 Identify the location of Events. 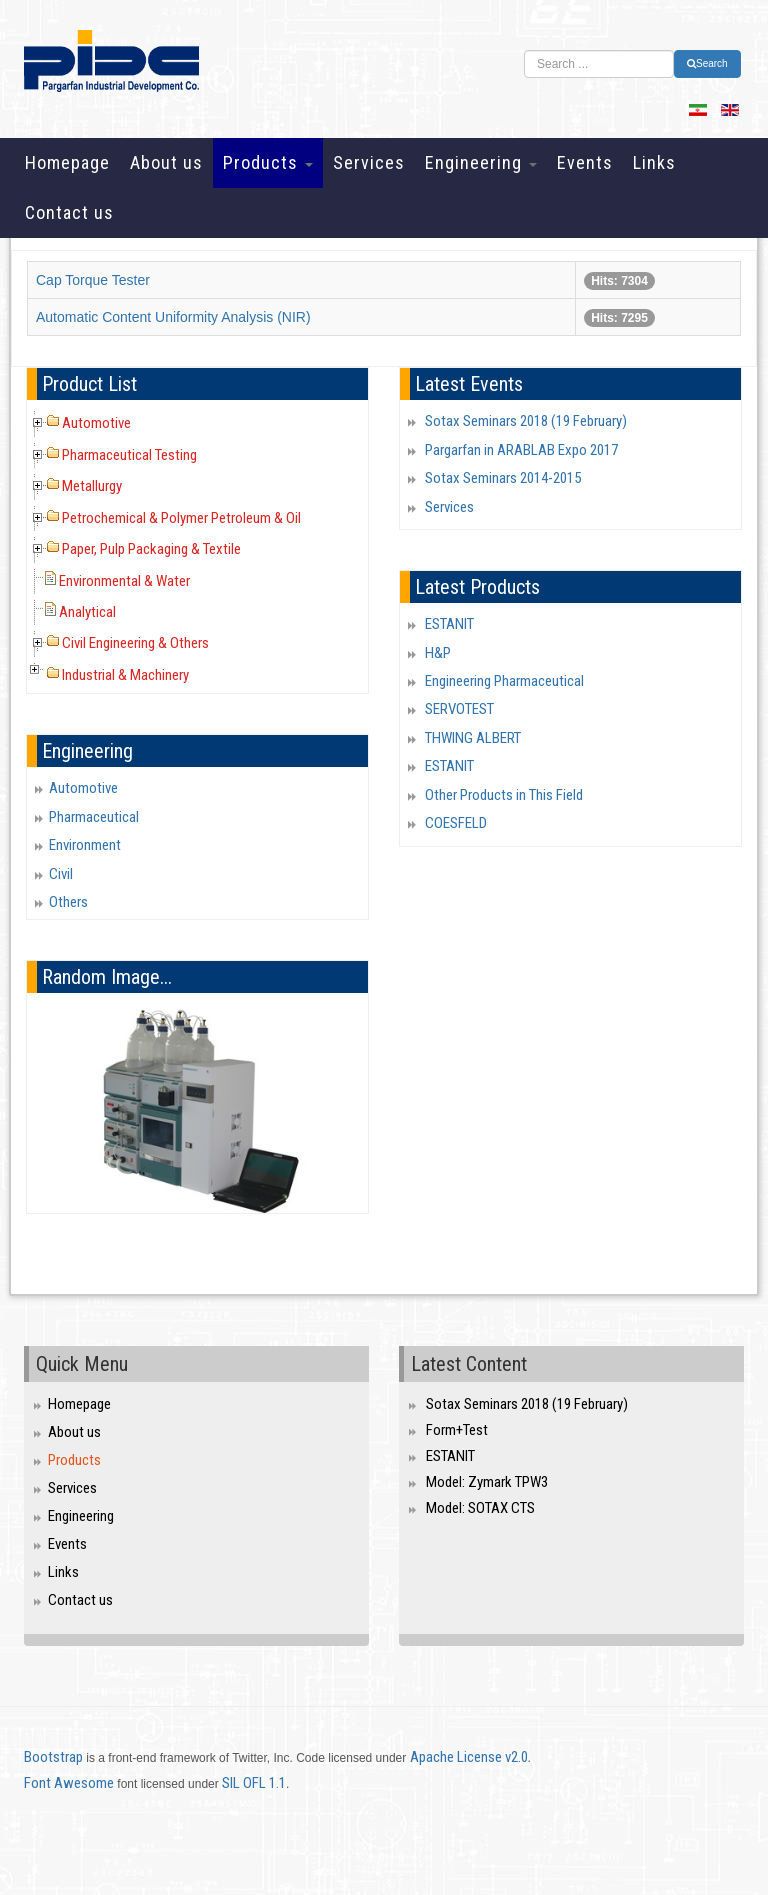
(585, 162).